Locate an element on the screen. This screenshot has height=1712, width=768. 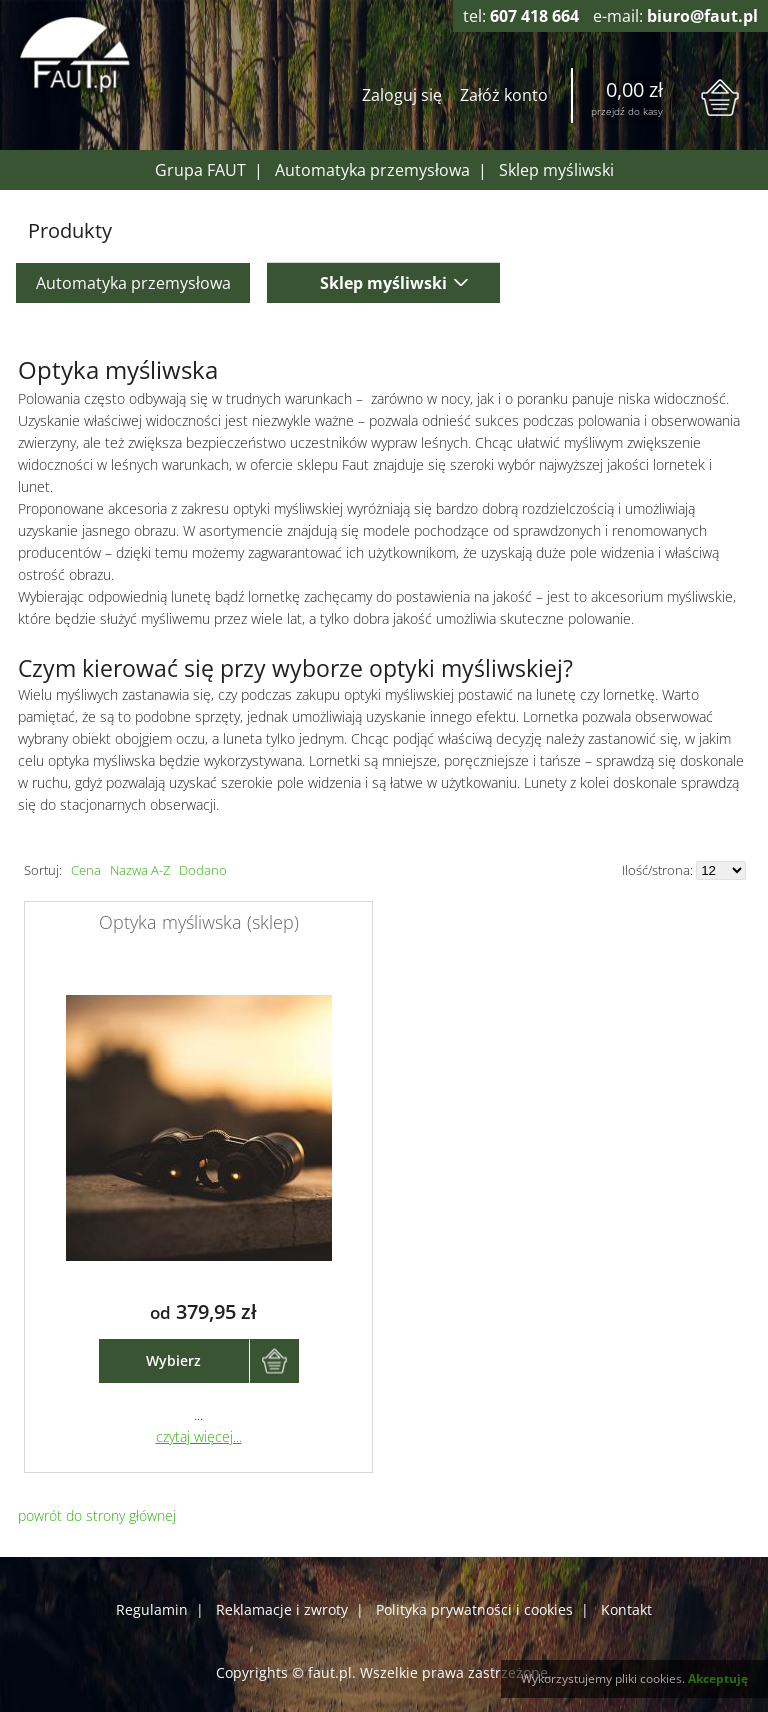
biuro@faut.pl is located at coordinates (702, 16).